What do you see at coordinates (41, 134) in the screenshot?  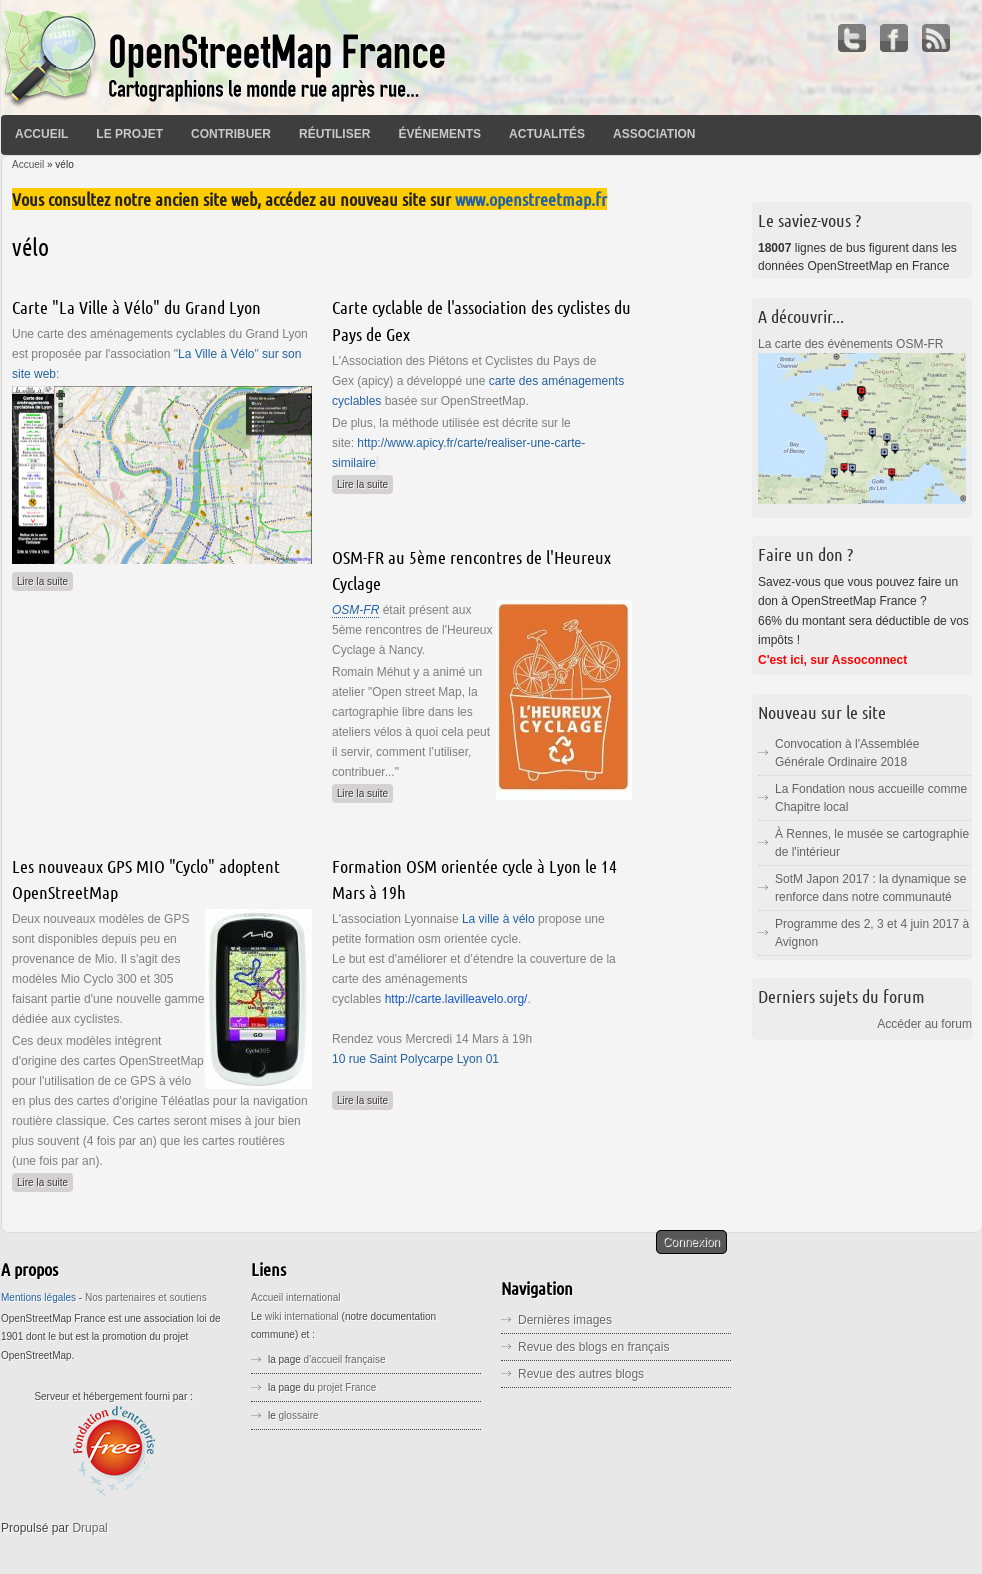 I see `Accueil` at bounding box center [41, 134].